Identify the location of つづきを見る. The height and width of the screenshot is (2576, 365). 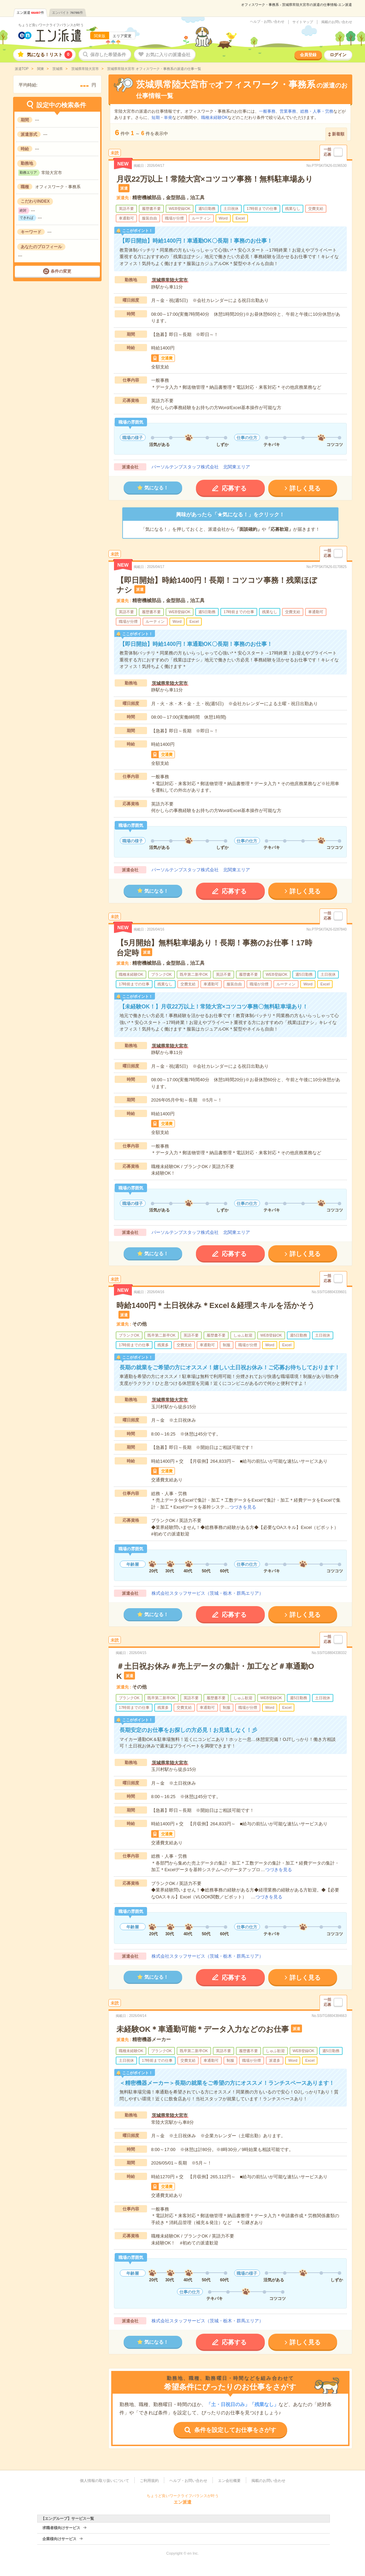
(242, 1507).